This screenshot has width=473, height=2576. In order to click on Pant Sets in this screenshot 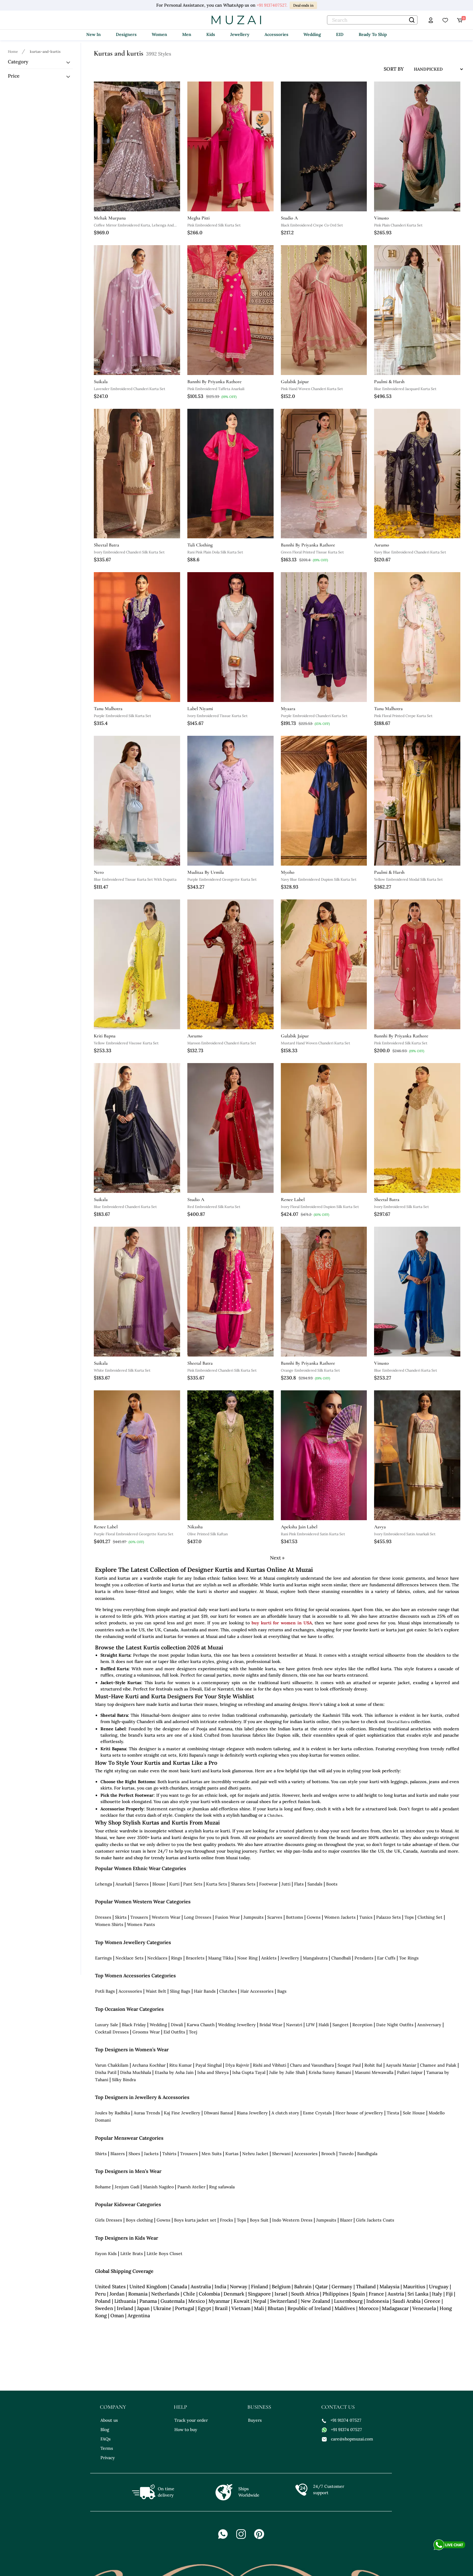, I will do `click(192, 1884)`.